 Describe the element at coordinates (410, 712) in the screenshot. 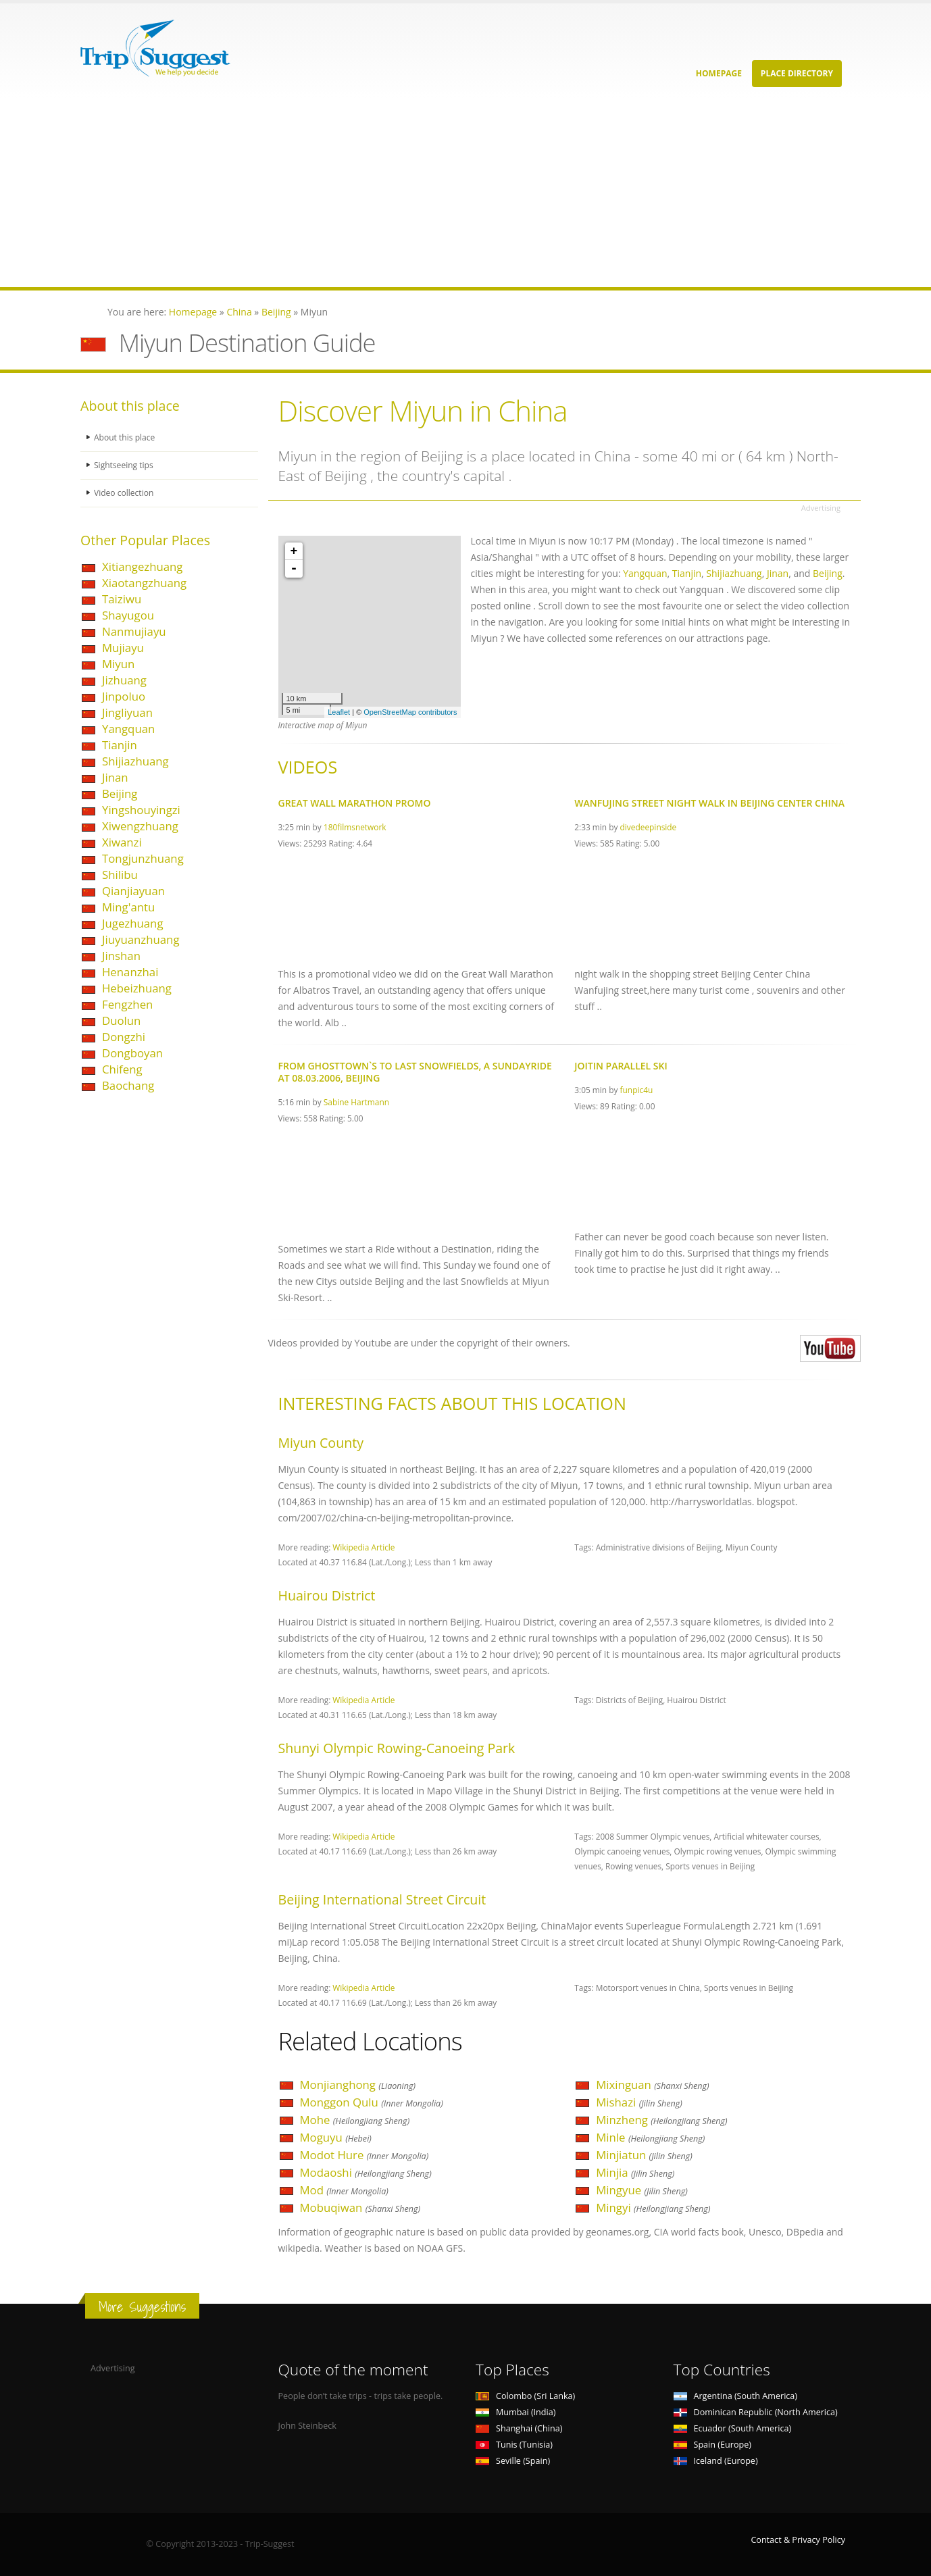

I see `OpenStreetMap contributors` at that location.